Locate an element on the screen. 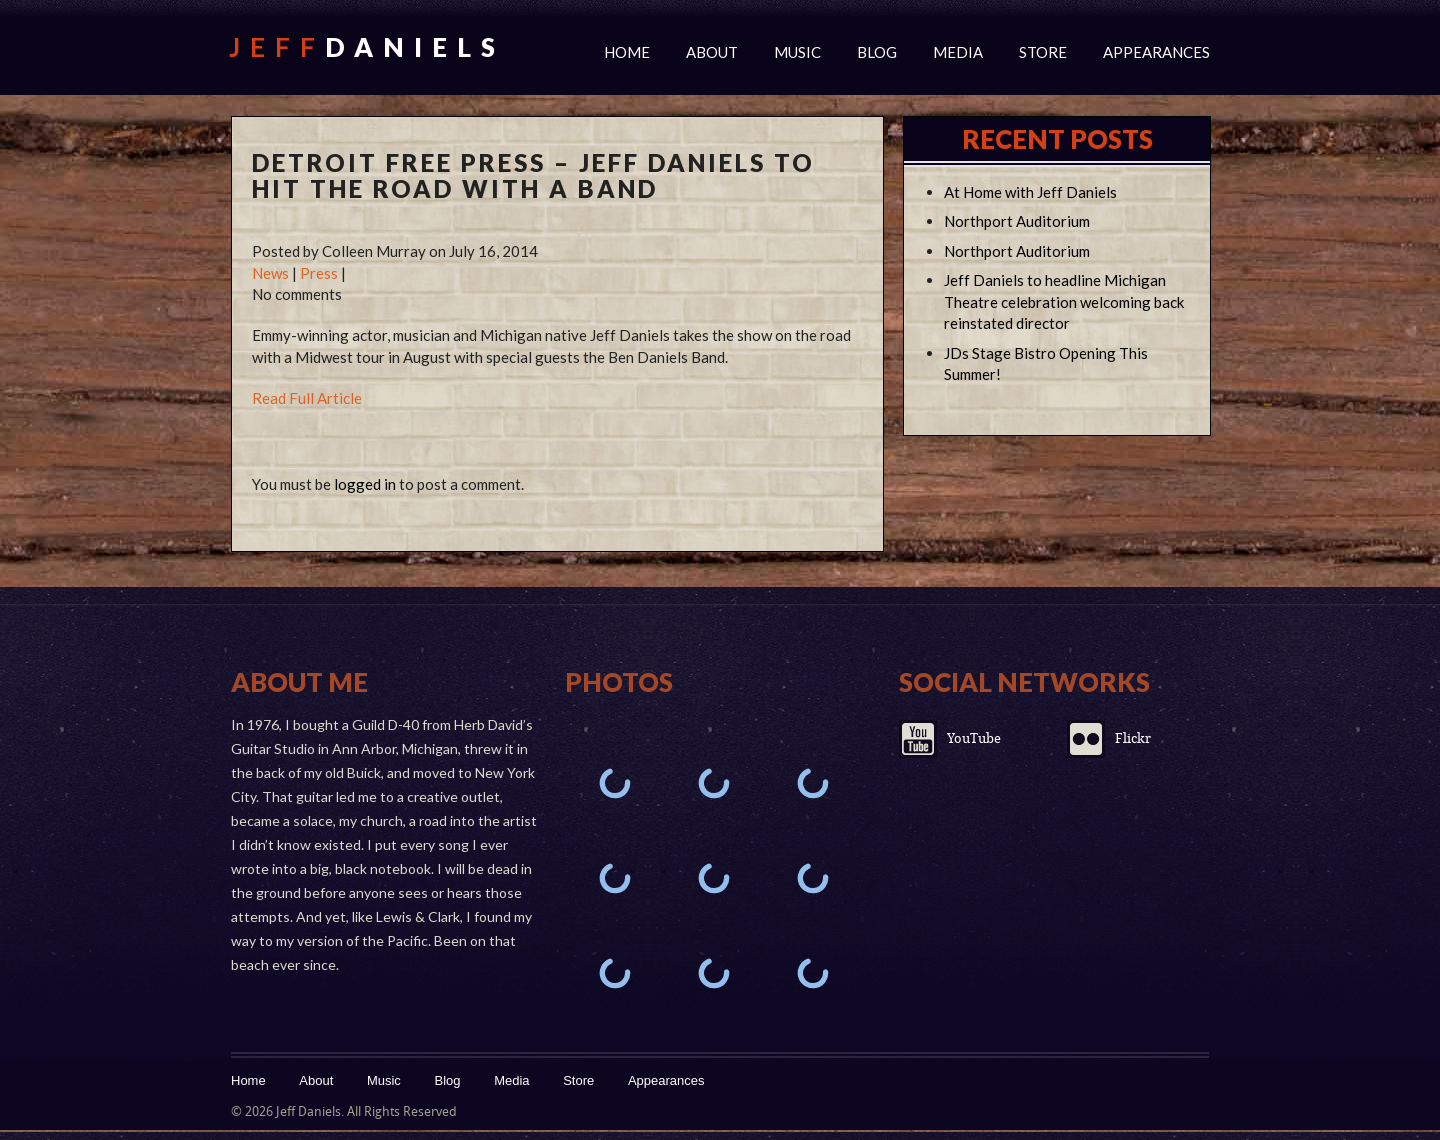 The height and width of the screenshot is (1140, 1440). YouTube is located at coordinates (974, 738).